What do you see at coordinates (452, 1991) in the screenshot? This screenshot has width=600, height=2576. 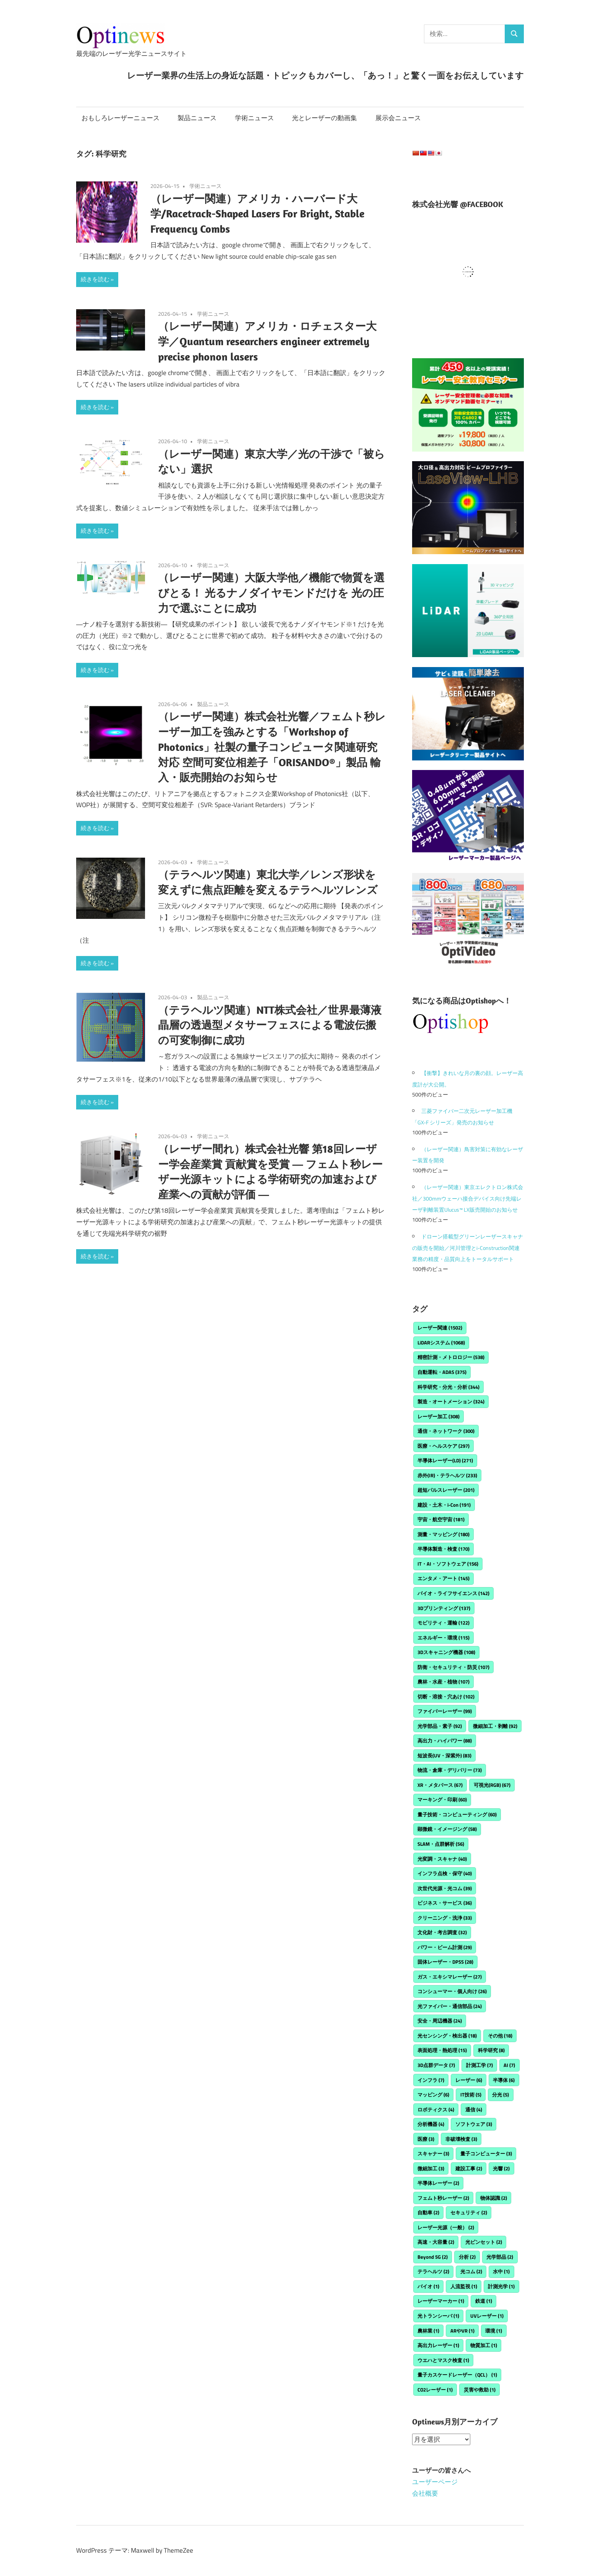 I see `コンシューマー・個人向け [コンシューマー・個人向け (26個の項目)]` at bounding box center [452, 1991].